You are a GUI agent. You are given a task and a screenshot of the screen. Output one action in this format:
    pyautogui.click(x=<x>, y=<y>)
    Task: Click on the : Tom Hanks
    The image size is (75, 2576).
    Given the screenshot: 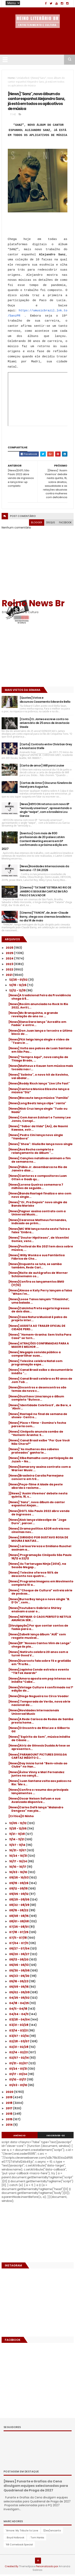 What is the action you would take?
    pyautogui.click(x=36, y=2539)
    